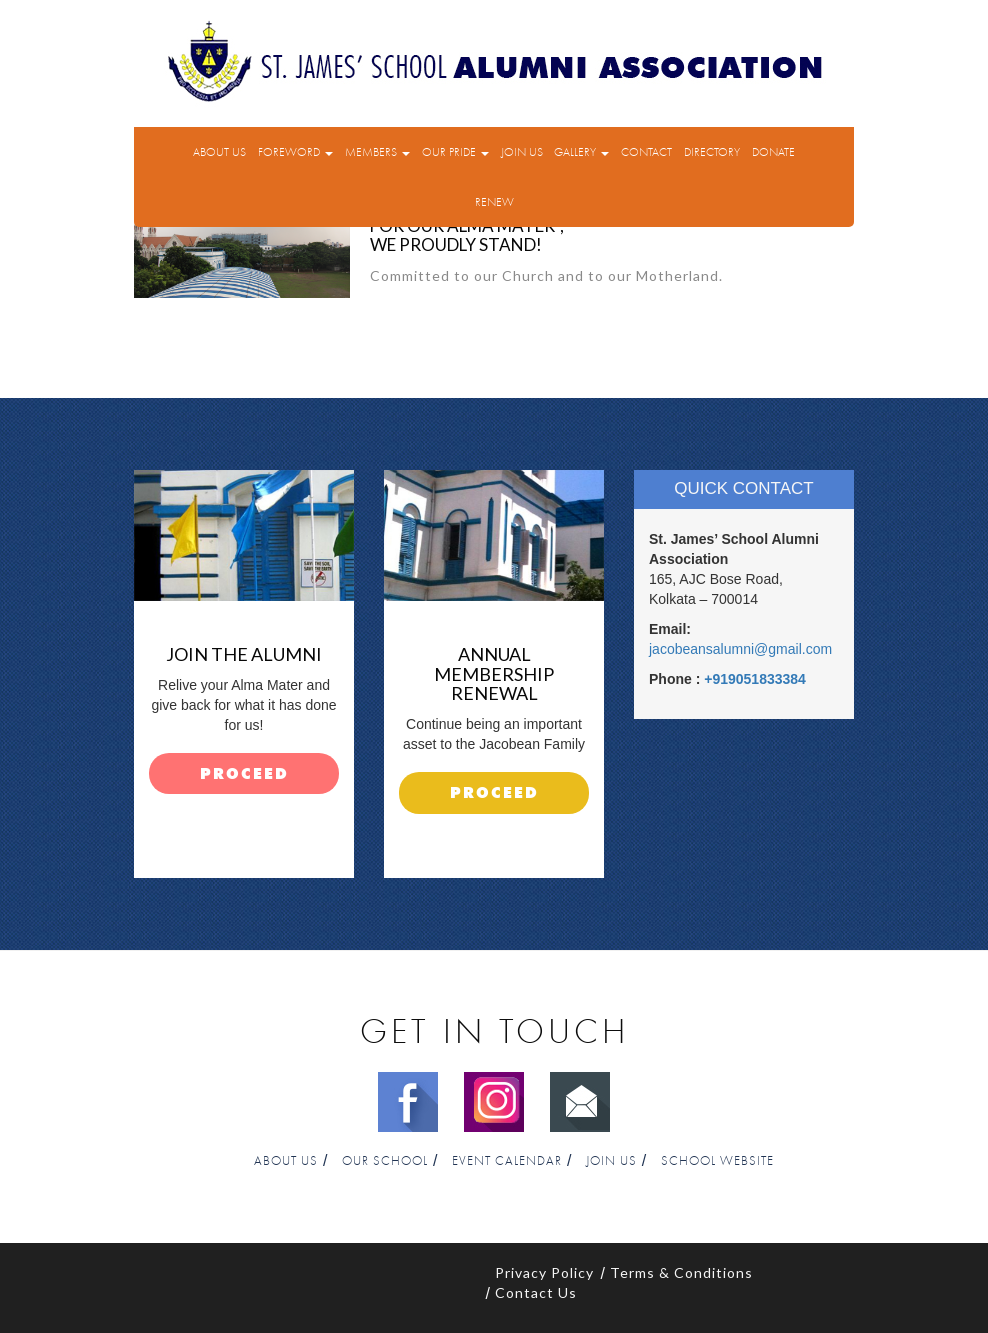 The width and height of the screenshot is (988, 1333). What do you see at coordinates (536, 1292) in the screenshot?
I see `Contact Us` at bounding box center [536, 1292].